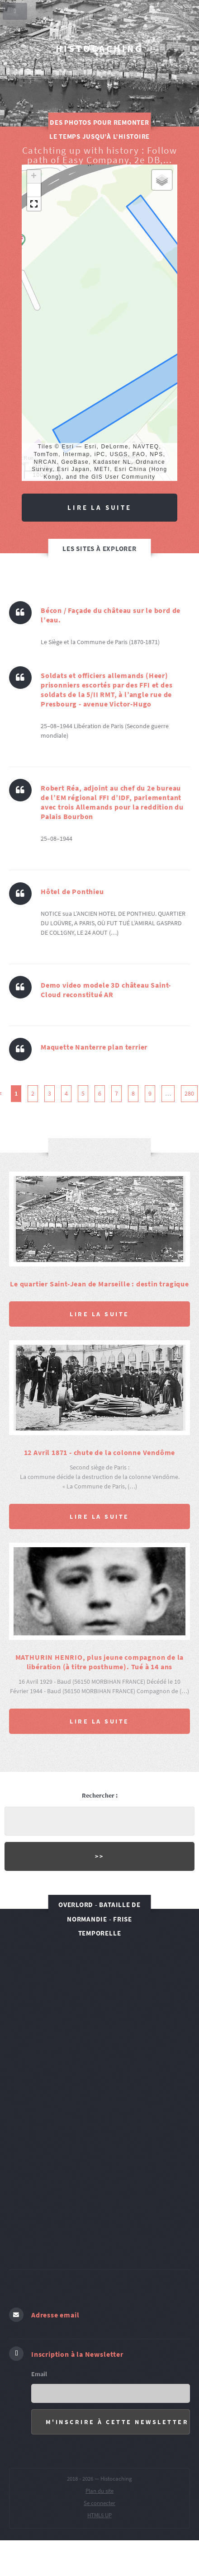 The image size is (199, 2576). Describe the element at coordinates (150, 1093) in the screenshot. I see `9 [Aller à la page 9]` at that location.